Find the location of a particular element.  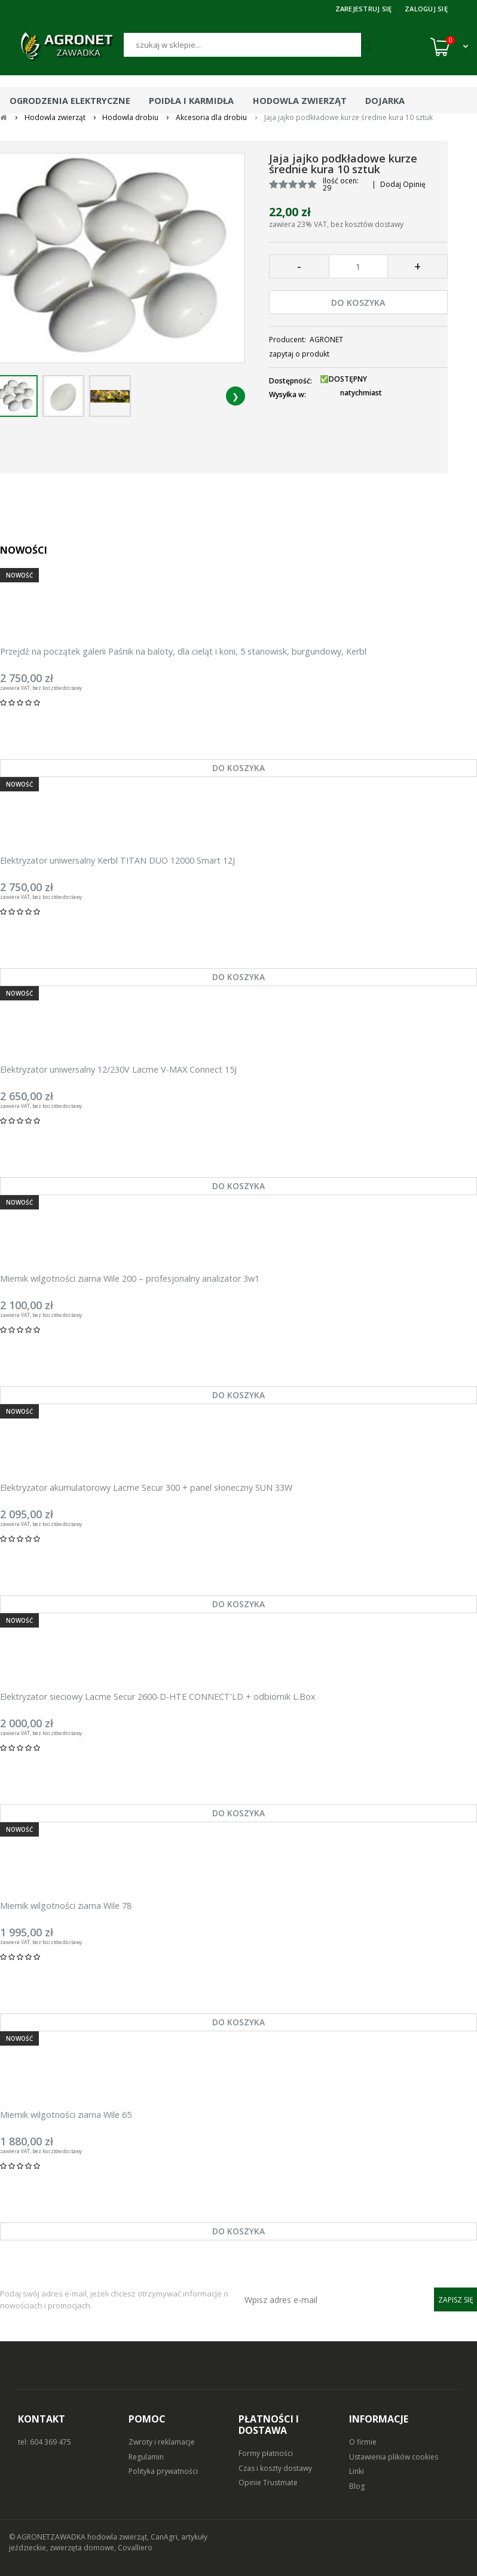

Regulamin is located at coordinates (146, 2457).